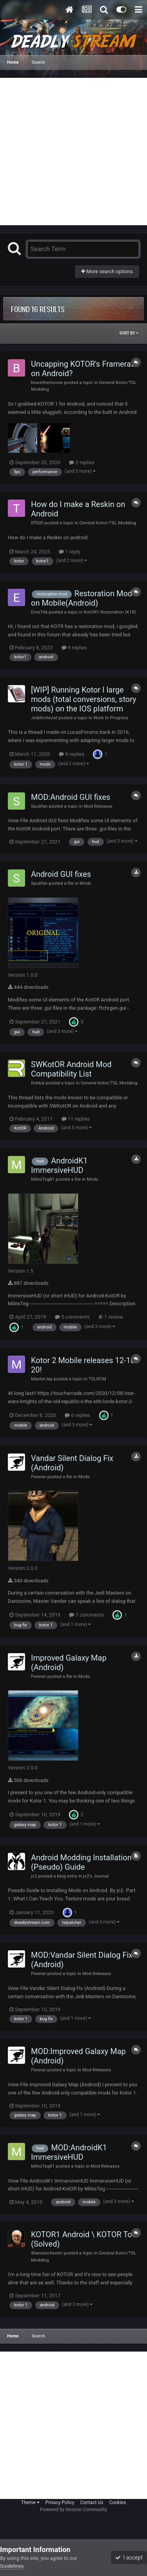 The width and height of the screenshot is (147, 2576). What do you see at coordinates (59, 2502) in the screenshot?
I see `Privacy Policy` at bounding box center [59, 2502].